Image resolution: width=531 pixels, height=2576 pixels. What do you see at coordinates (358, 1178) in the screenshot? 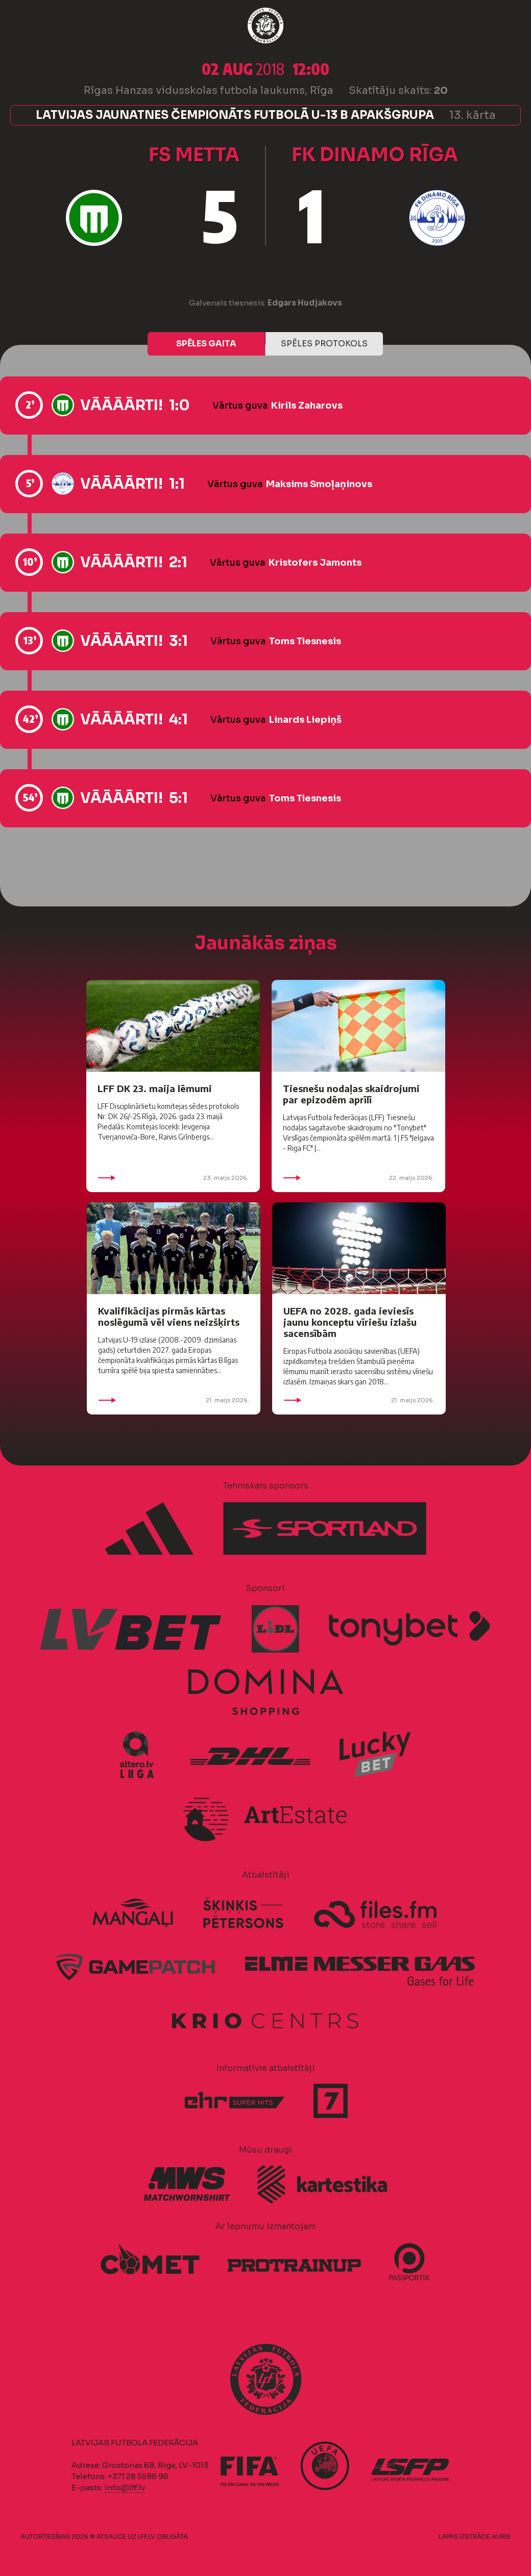
I see `22. maijs 2026.` at bounding box center [358, 1178].